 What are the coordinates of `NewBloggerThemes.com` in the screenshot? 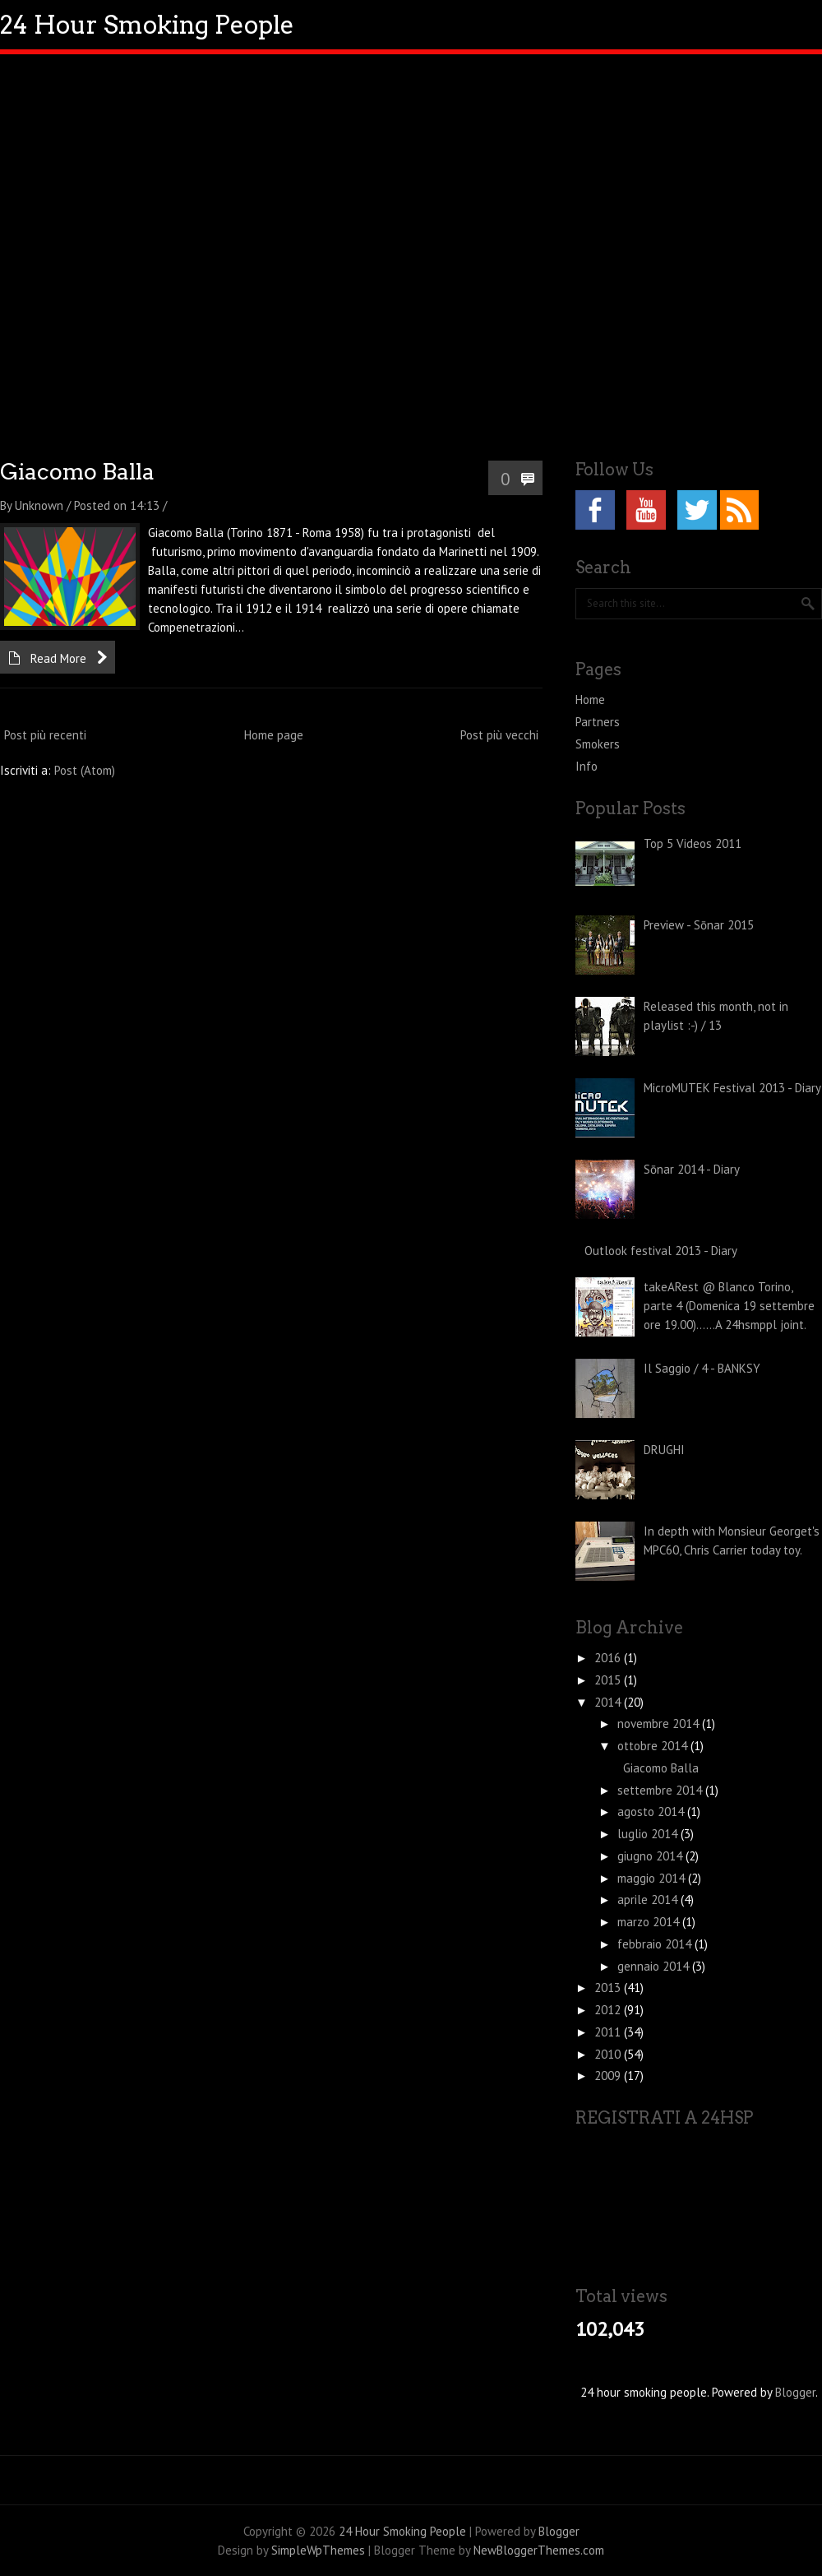 It's located at (538, 2550).